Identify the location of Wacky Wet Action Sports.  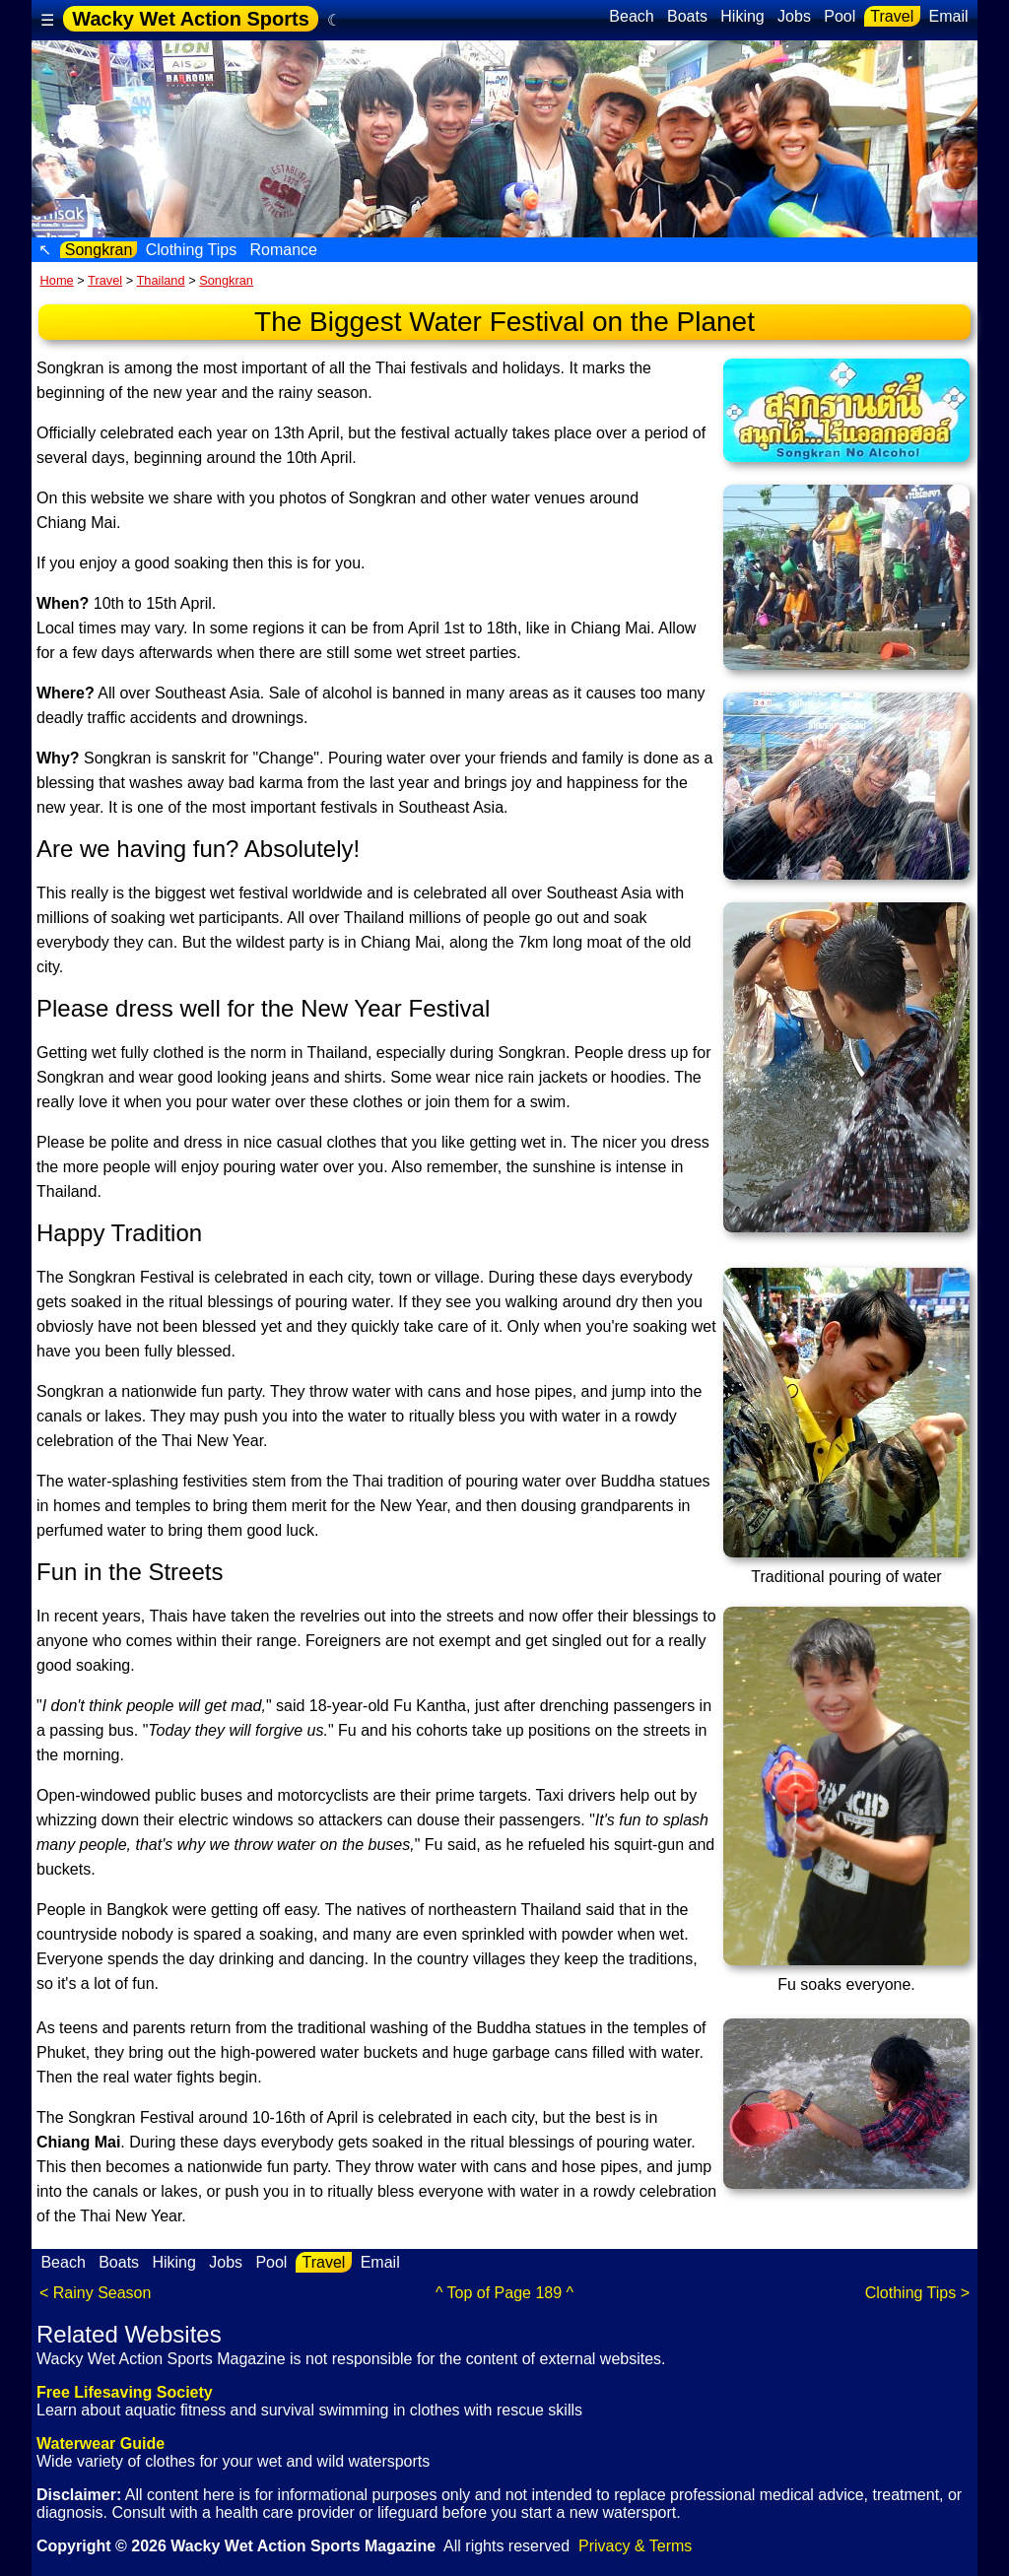
(190, 19).